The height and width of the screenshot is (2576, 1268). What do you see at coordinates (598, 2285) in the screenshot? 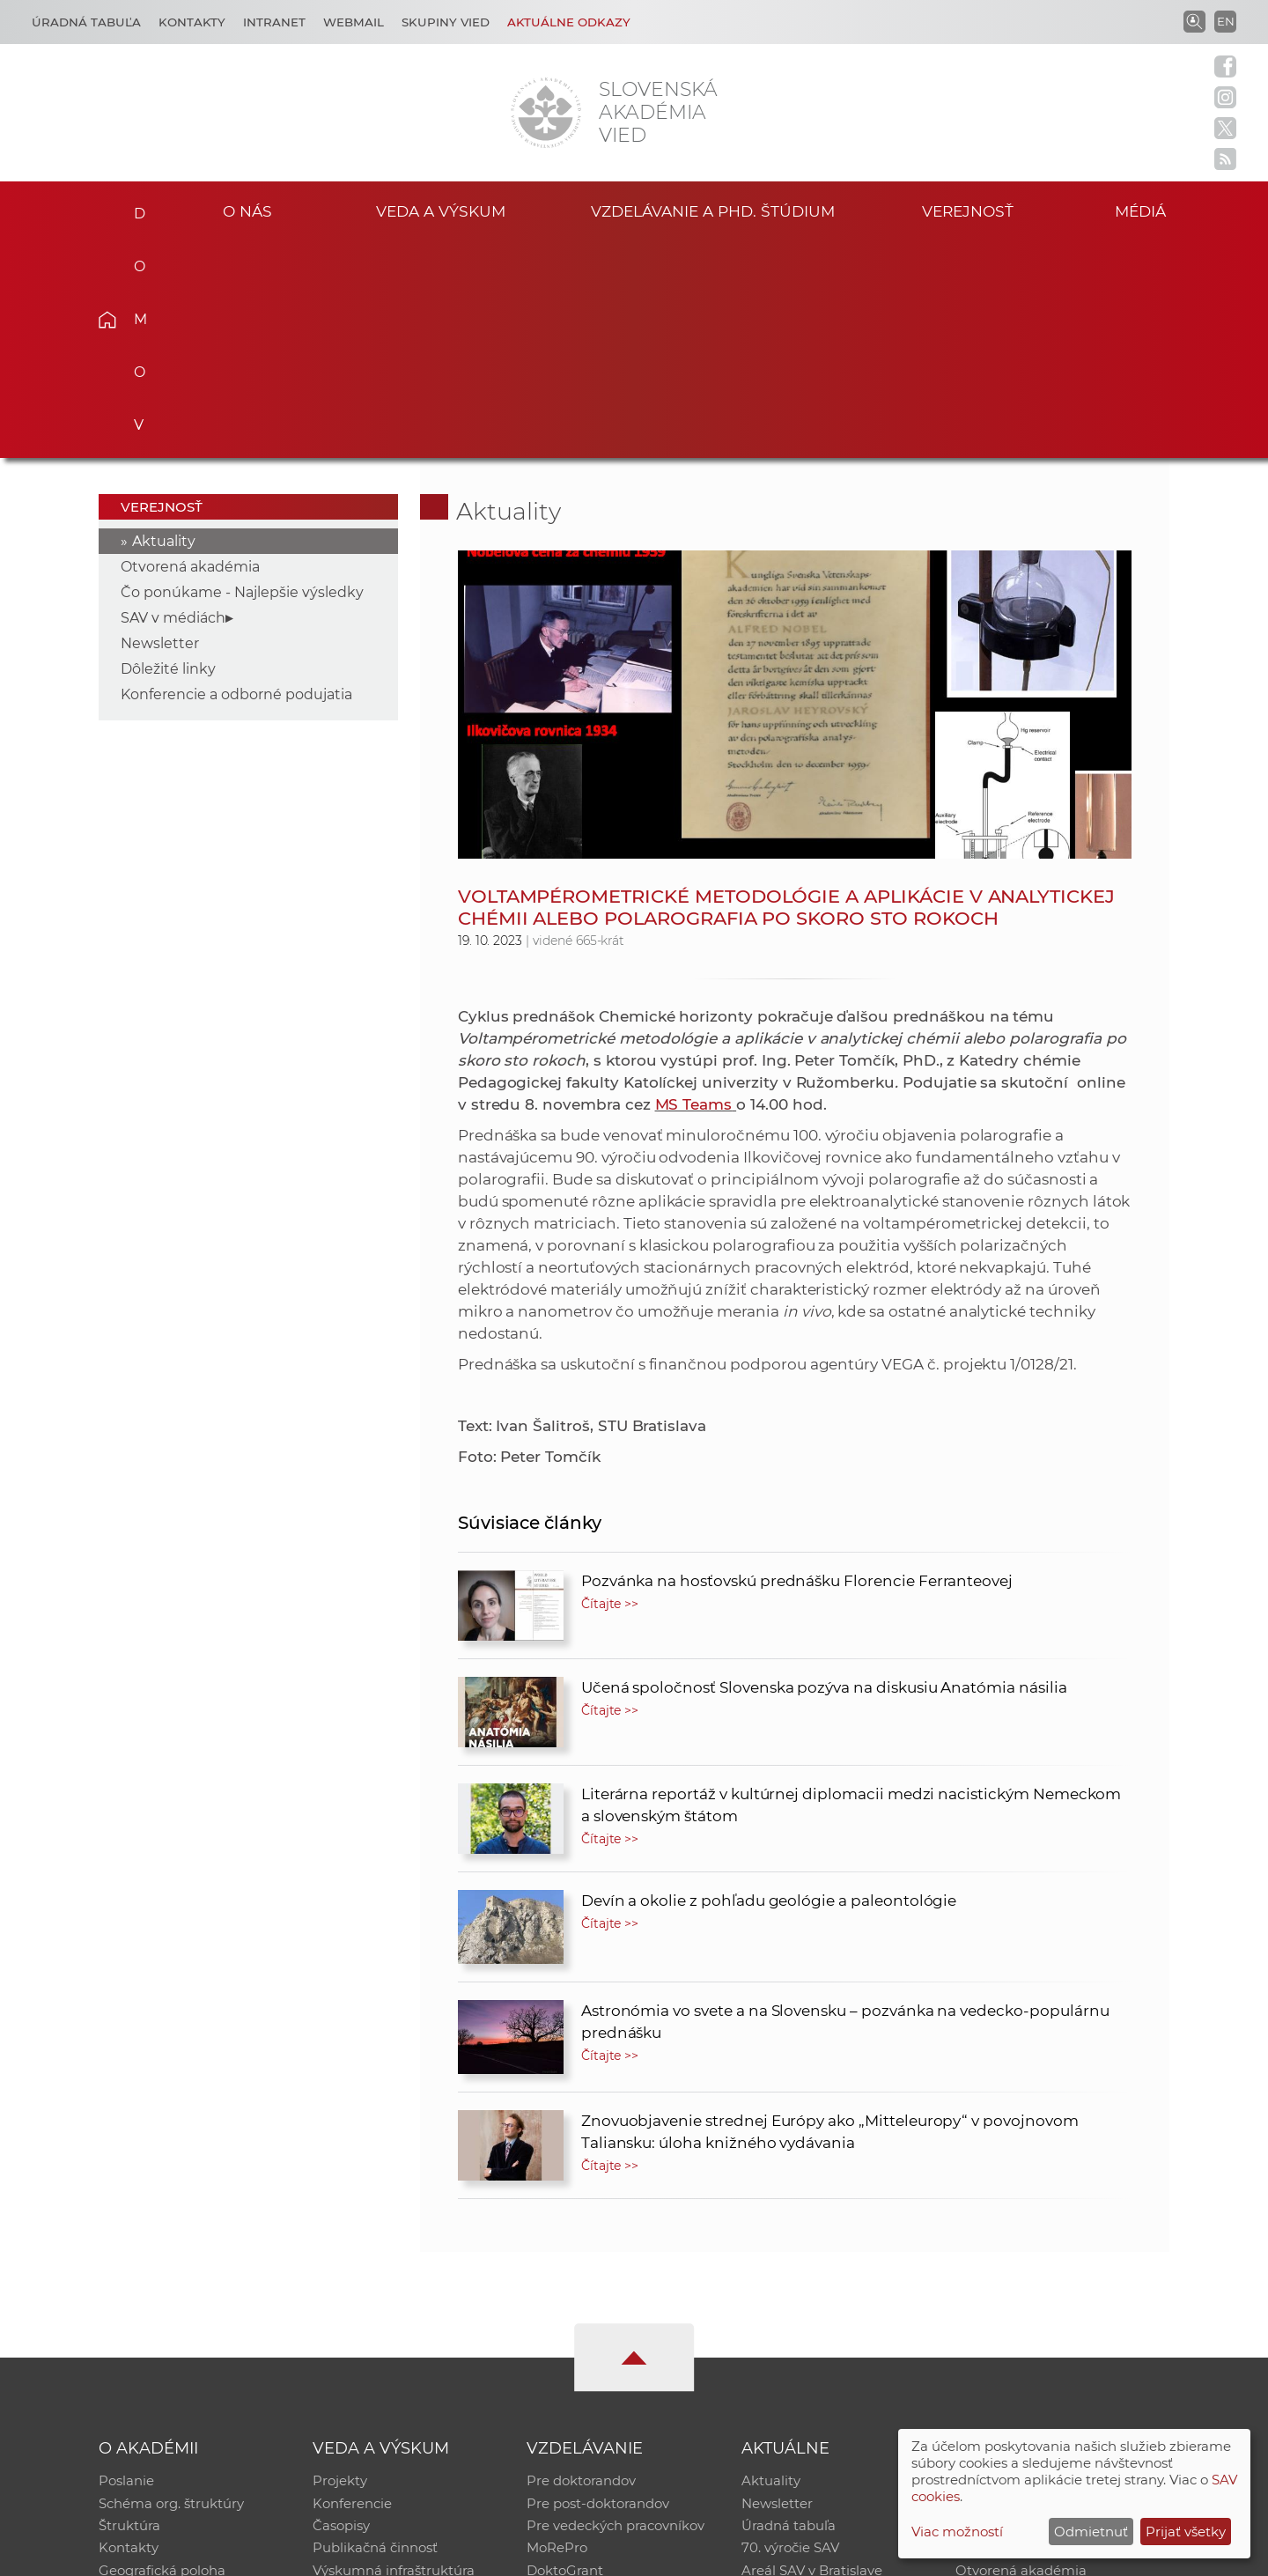
I see `Pre post-doktorandov` at bounding box center [598, 2285].